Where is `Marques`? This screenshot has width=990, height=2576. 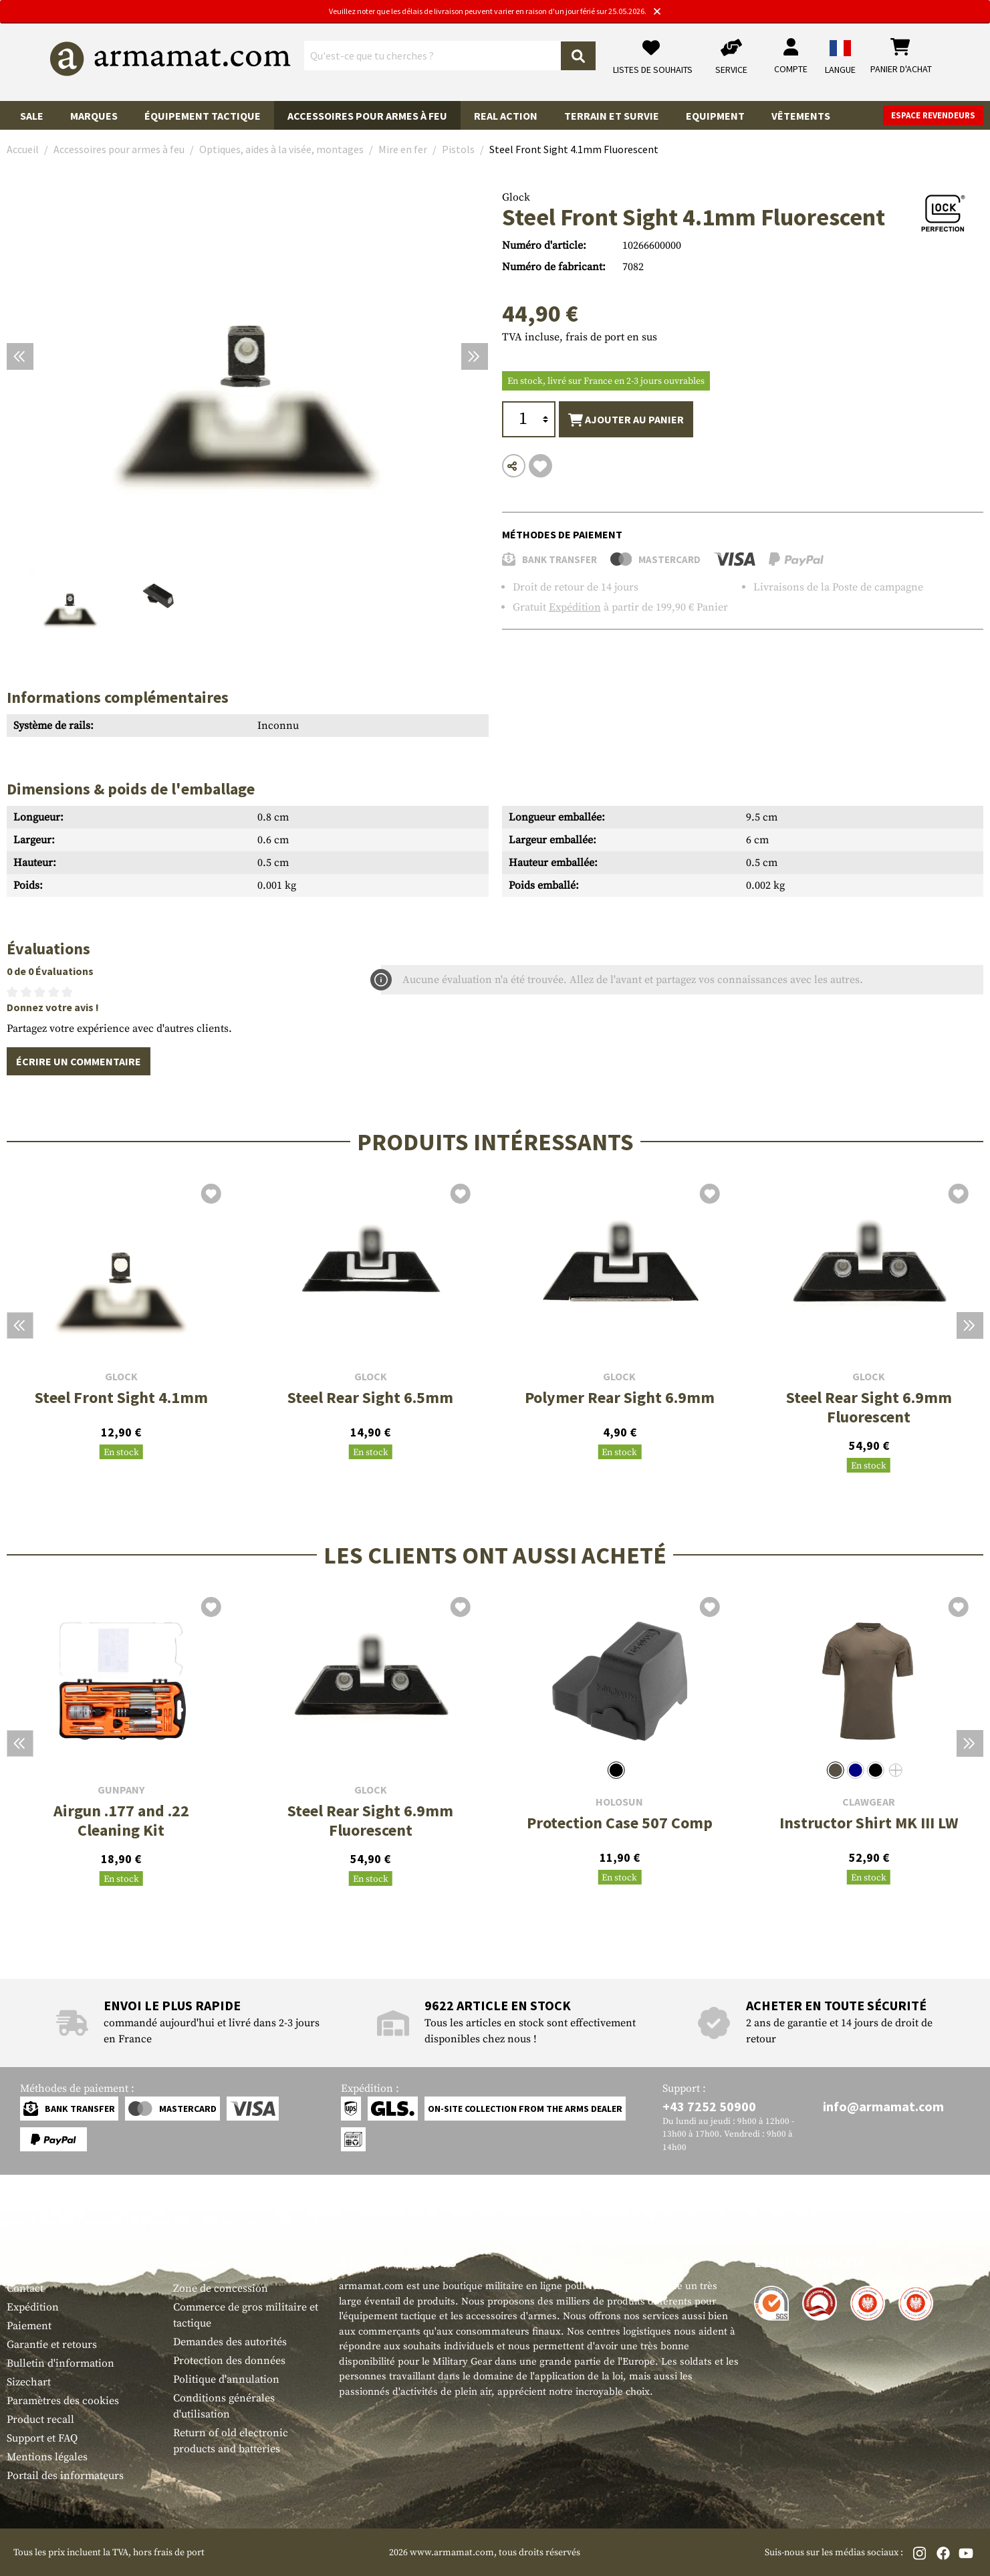
Marques is located at coordinates (94, 115).